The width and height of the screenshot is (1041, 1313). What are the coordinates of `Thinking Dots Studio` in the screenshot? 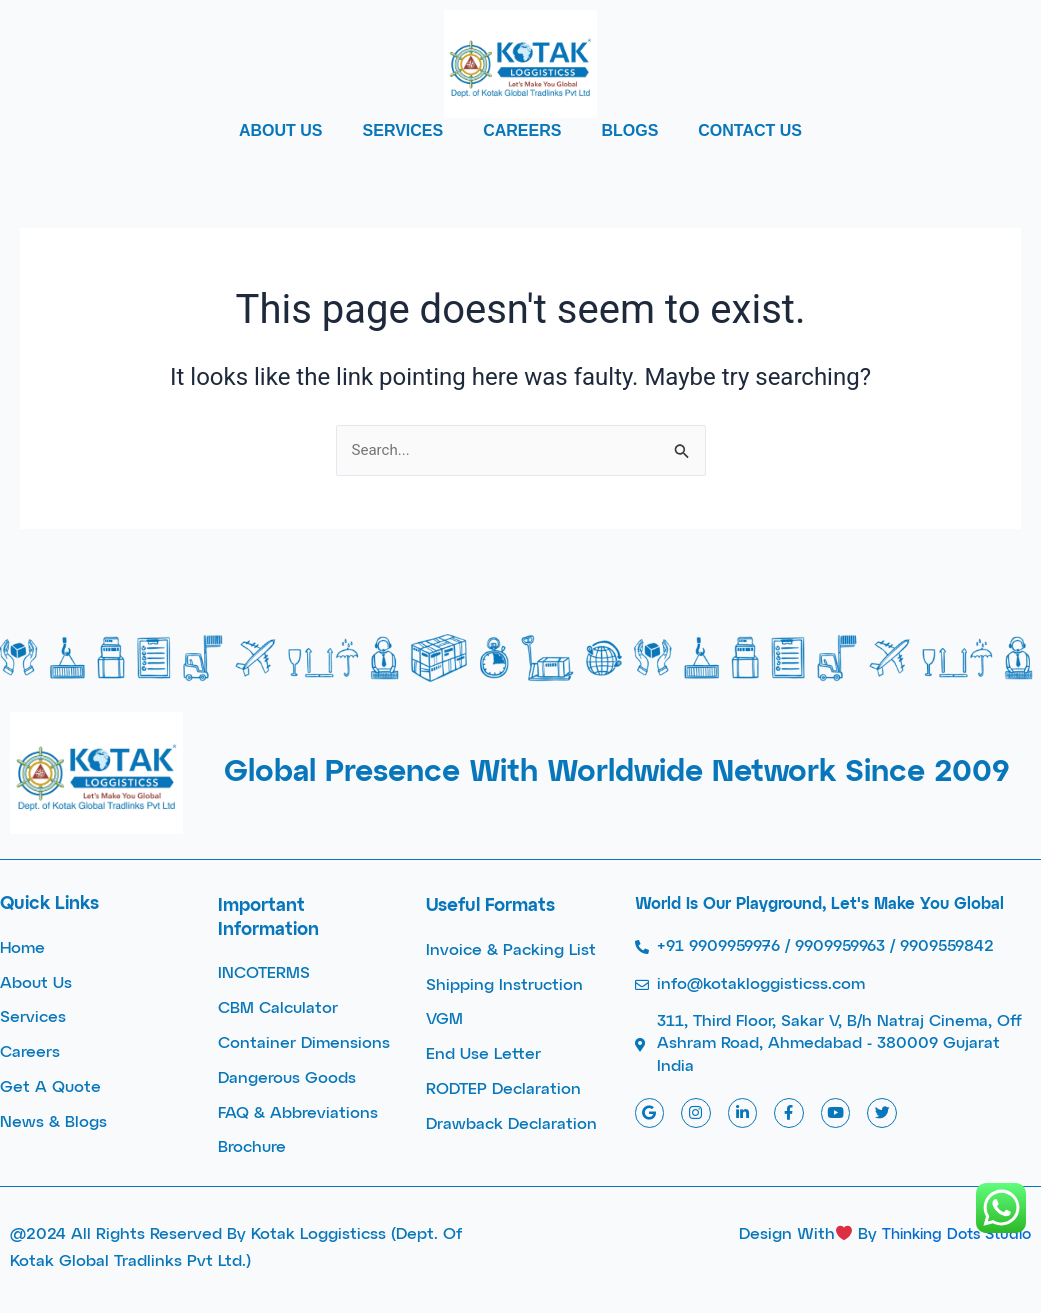 It's located at (950, 1235).